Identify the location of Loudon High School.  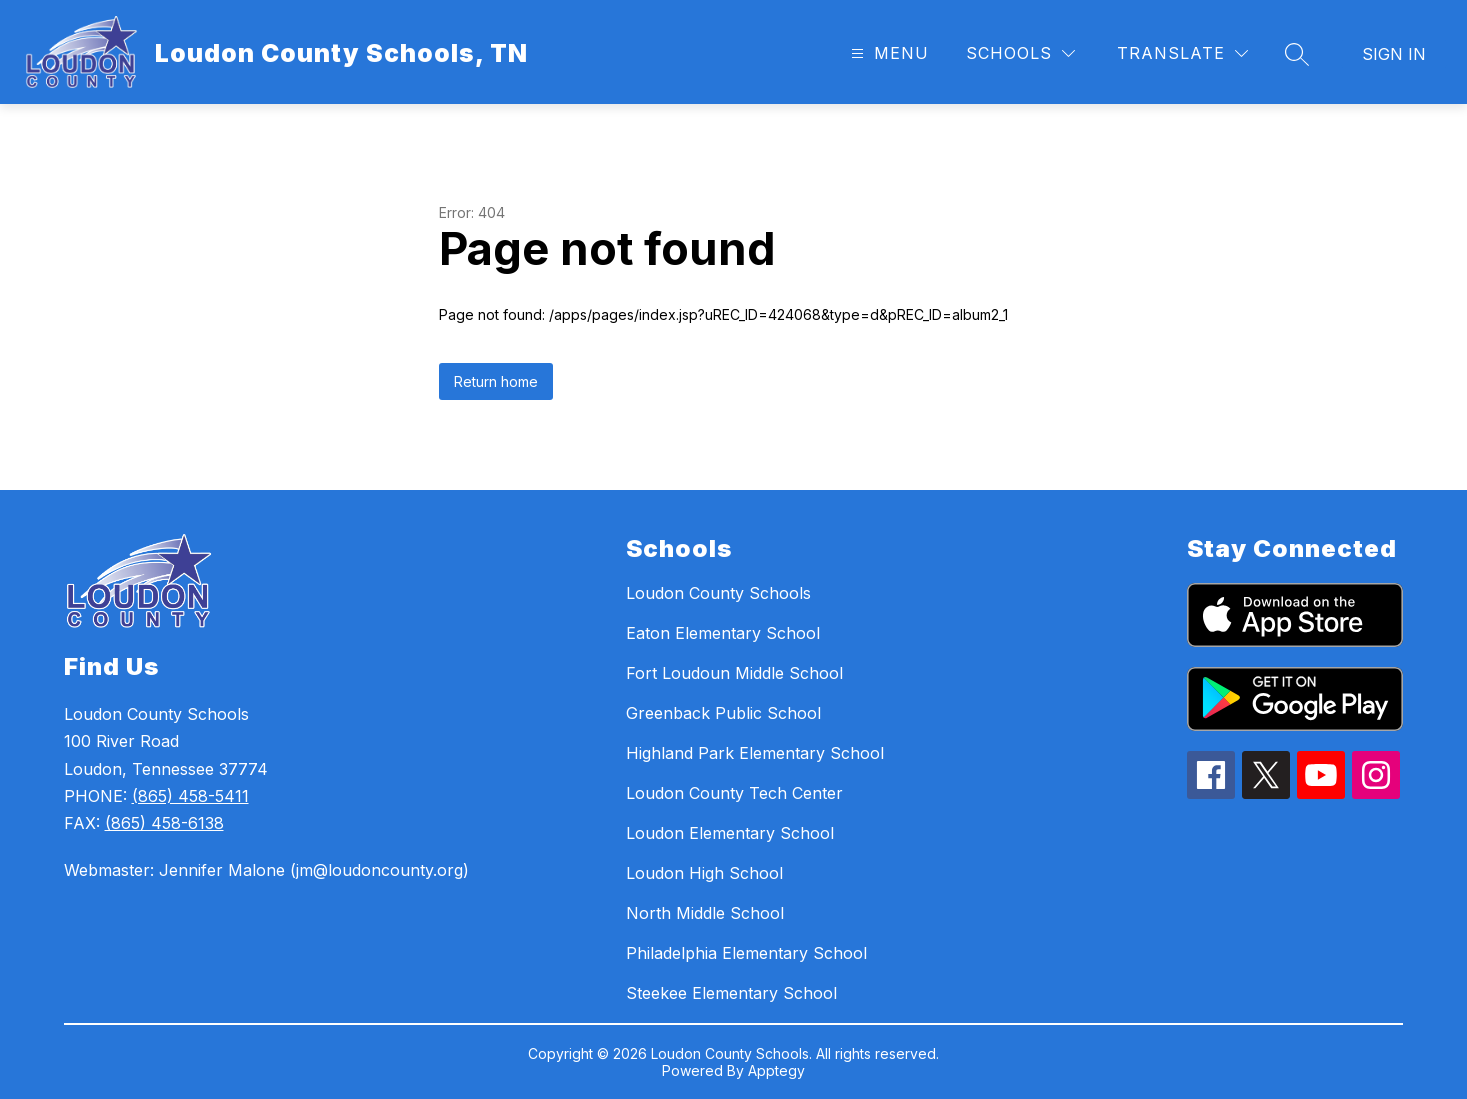
(704, 873).